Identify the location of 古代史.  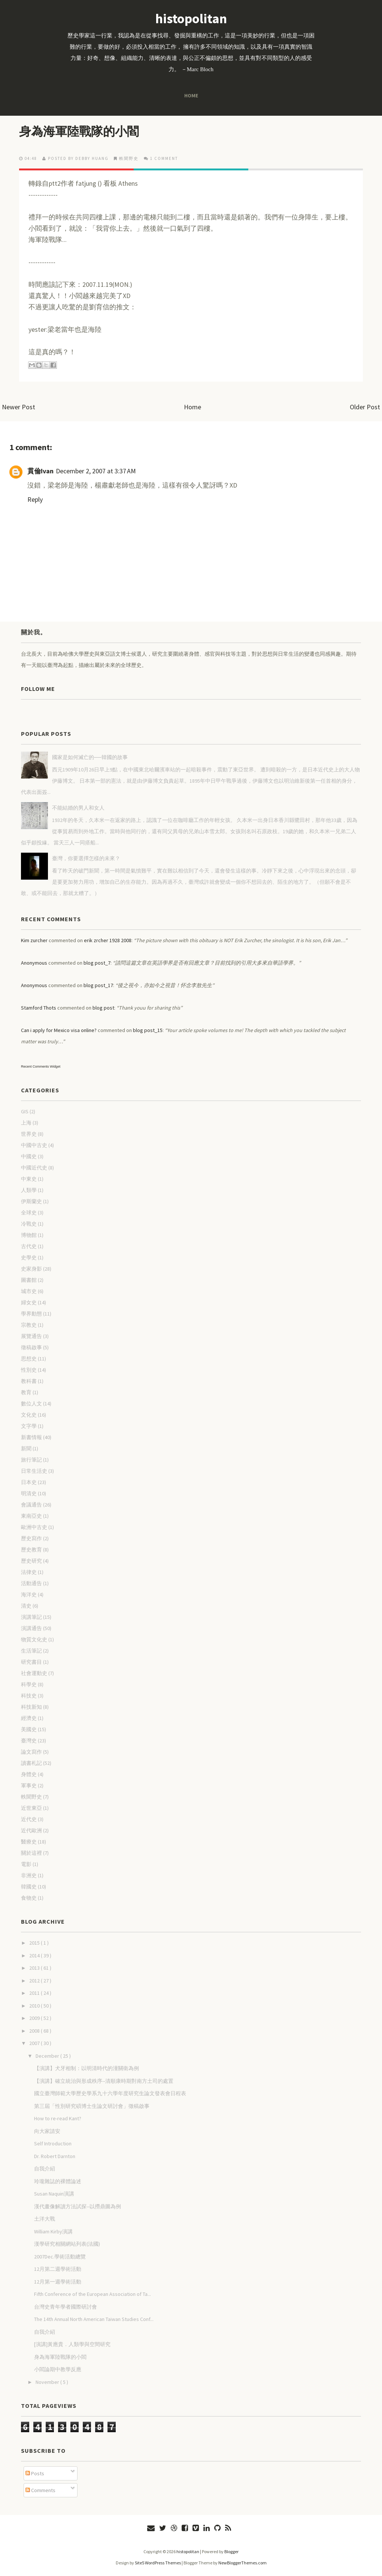
(29, 1246).